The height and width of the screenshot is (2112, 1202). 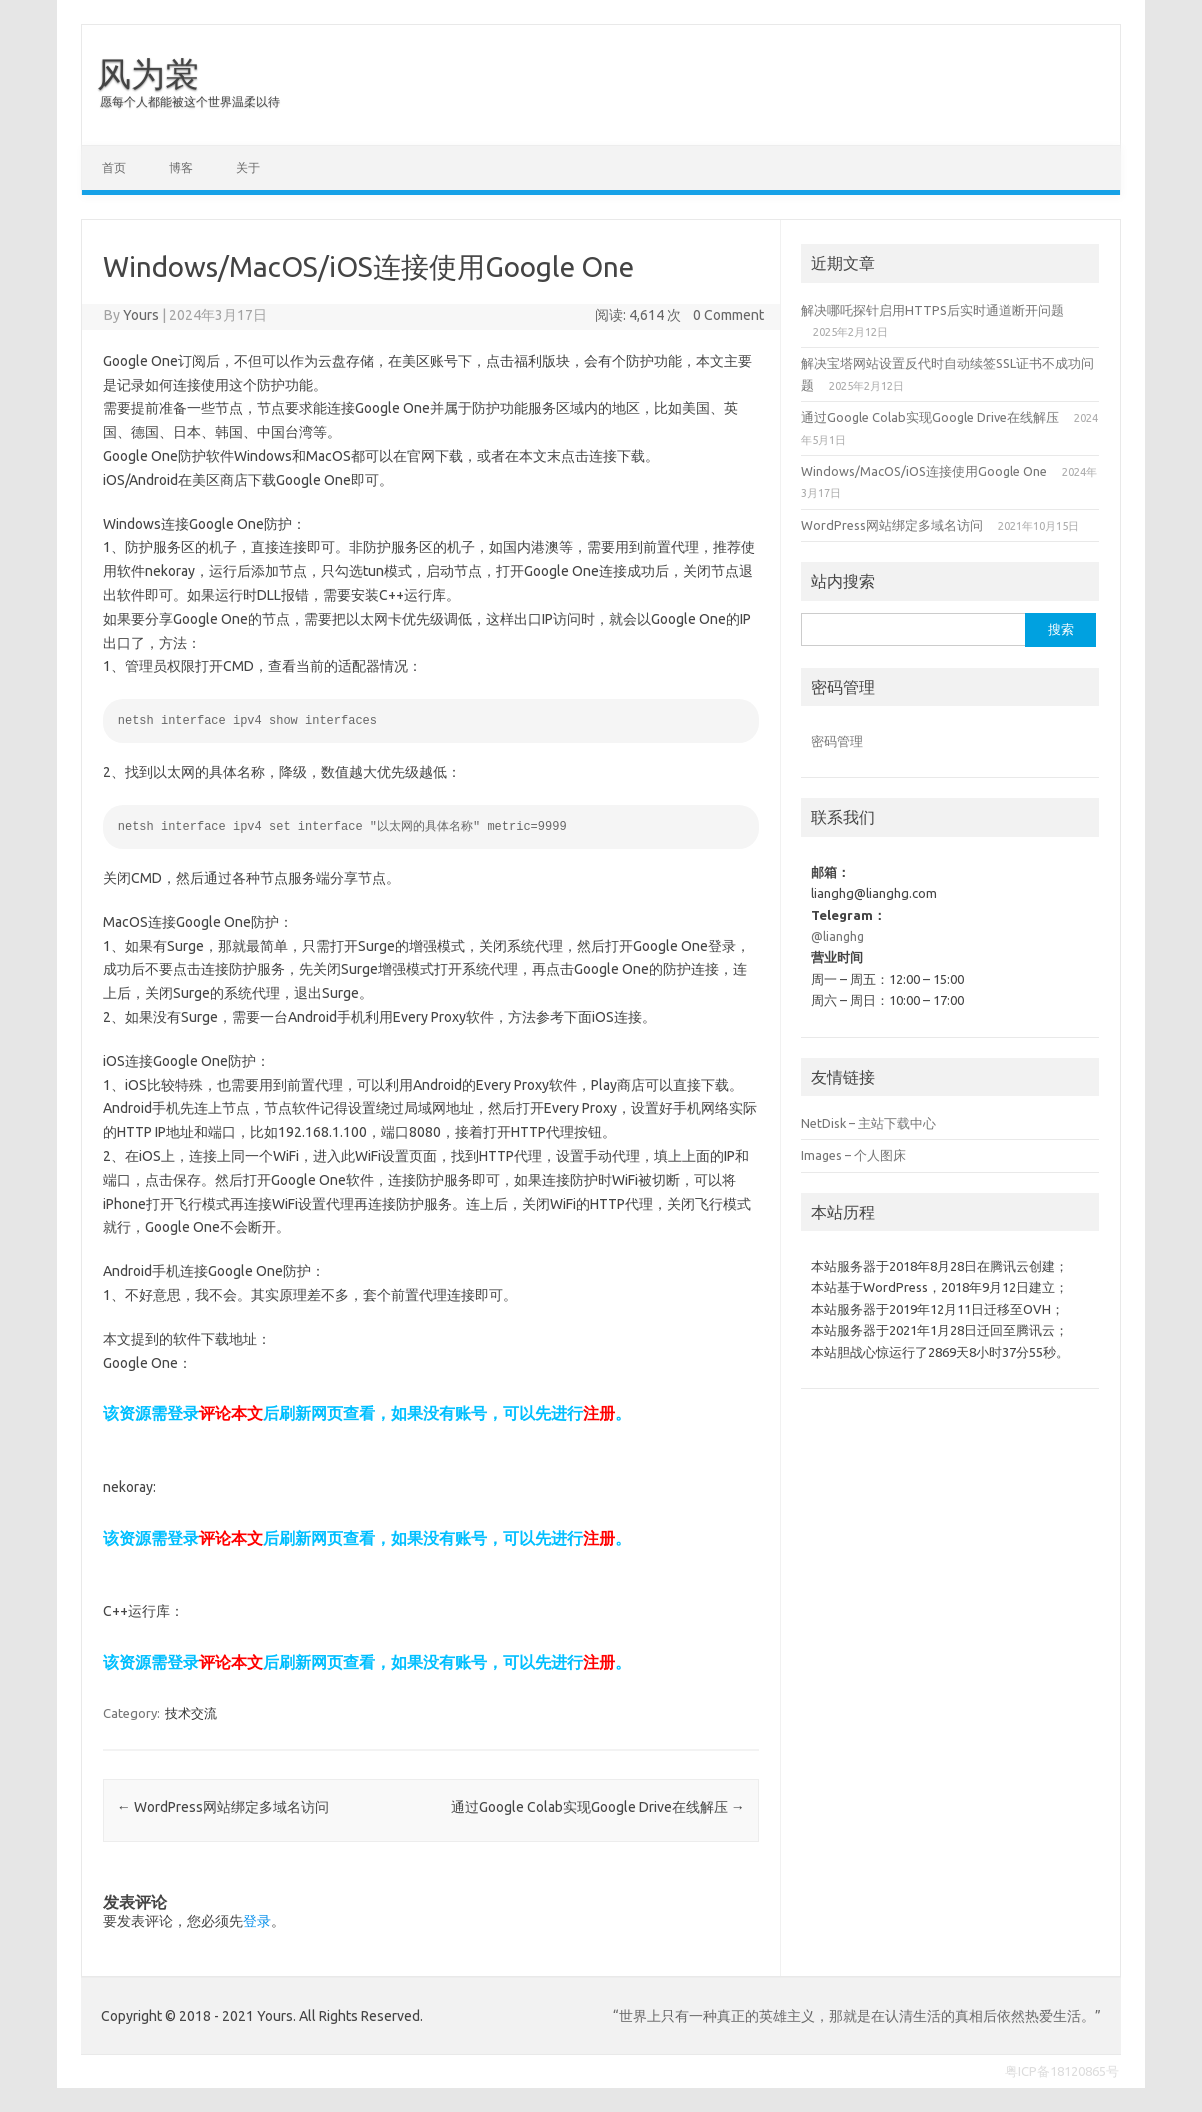 I want to click on @lianghg, so click(x=837, y=936).